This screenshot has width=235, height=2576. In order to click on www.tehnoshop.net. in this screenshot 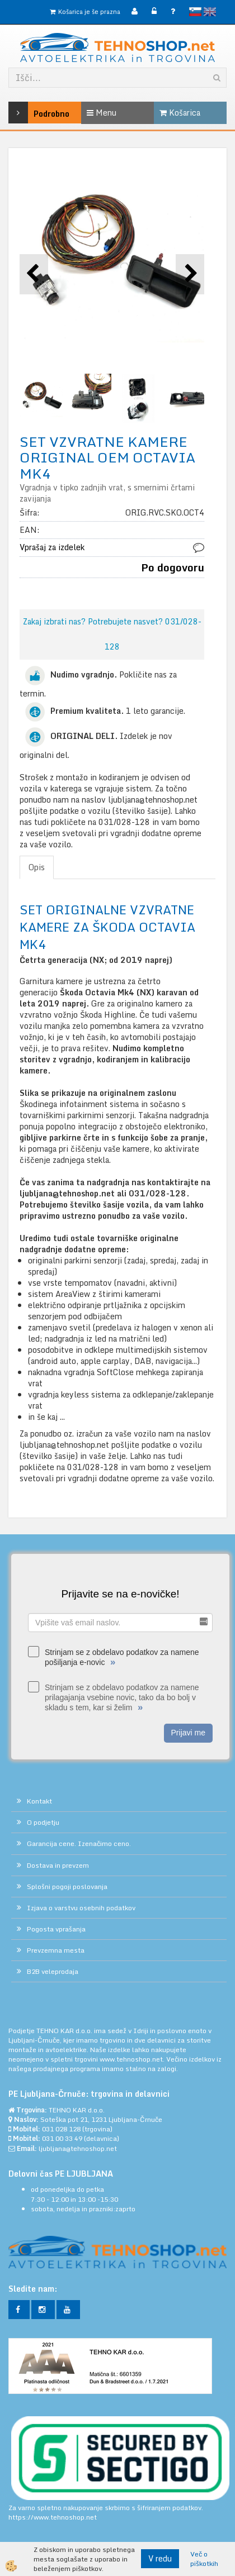, I will do `click(133, 2059)`.